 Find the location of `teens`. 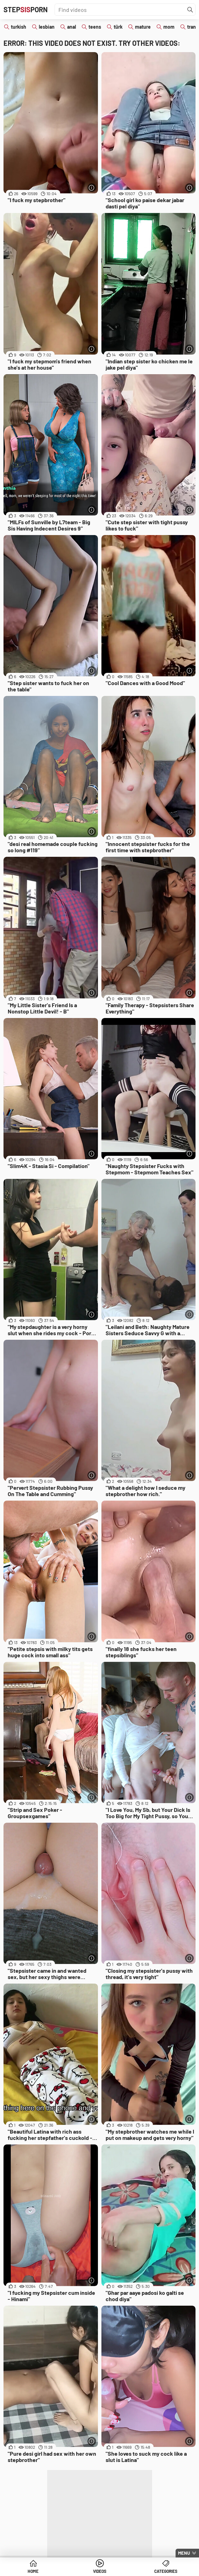

teens is located at coordinates (94, 27).